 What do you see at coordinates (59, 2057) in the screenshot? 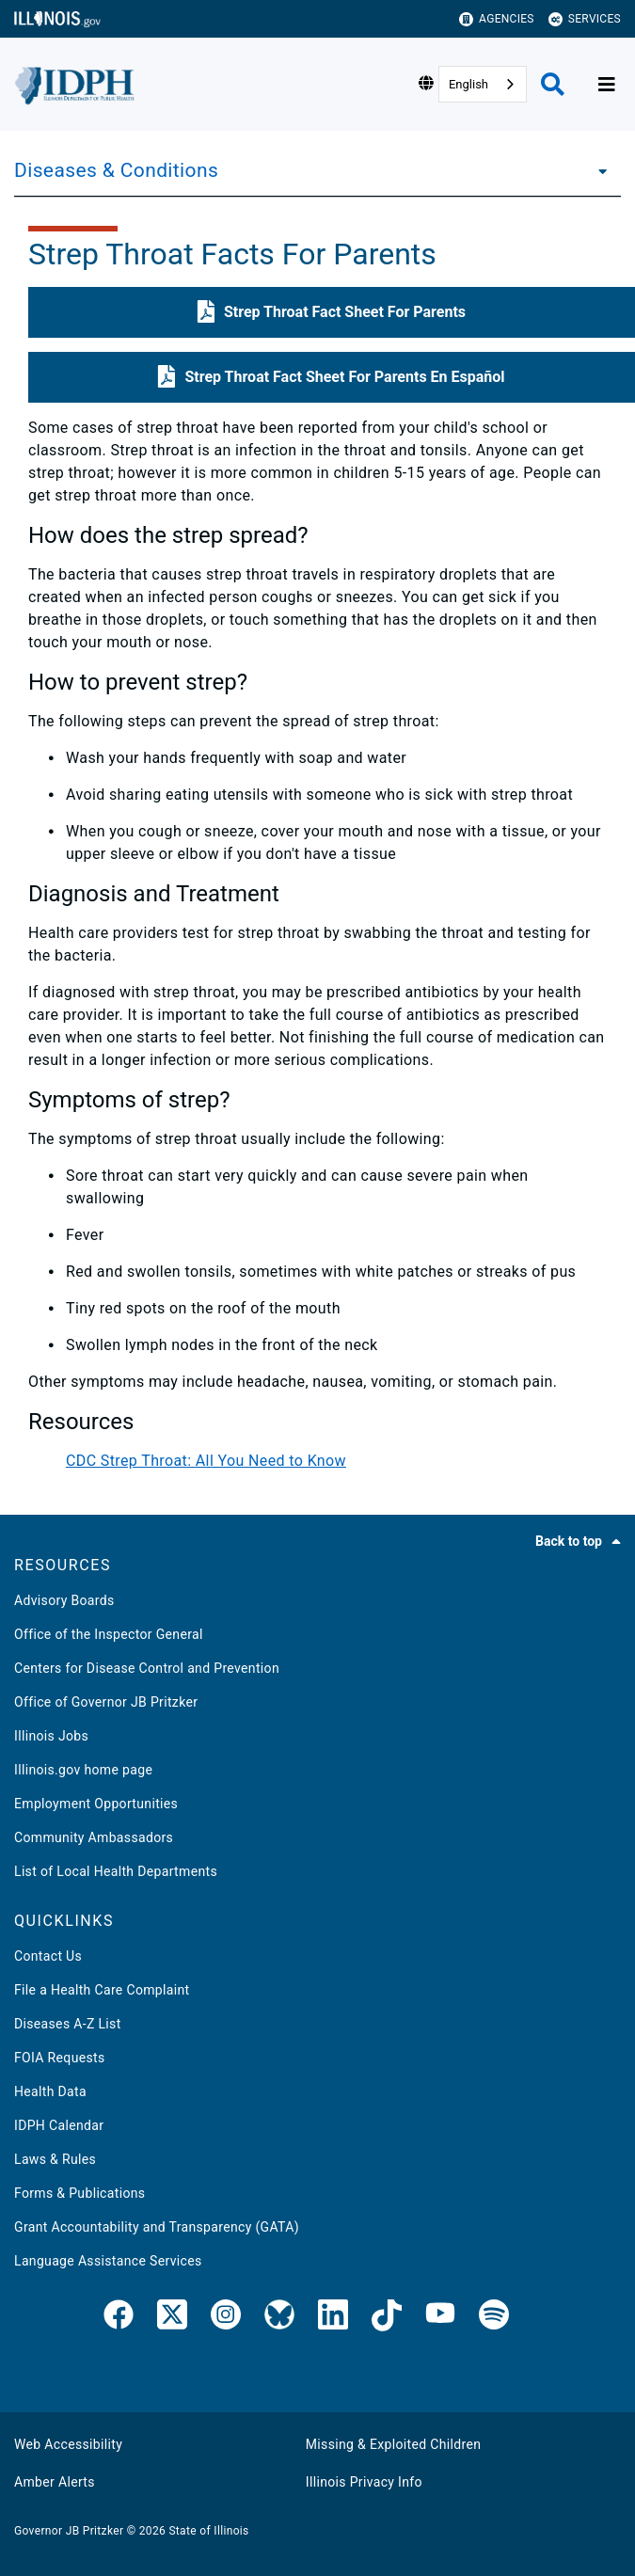
I see `FOIA Requests` at bounding box center [59, 2057].